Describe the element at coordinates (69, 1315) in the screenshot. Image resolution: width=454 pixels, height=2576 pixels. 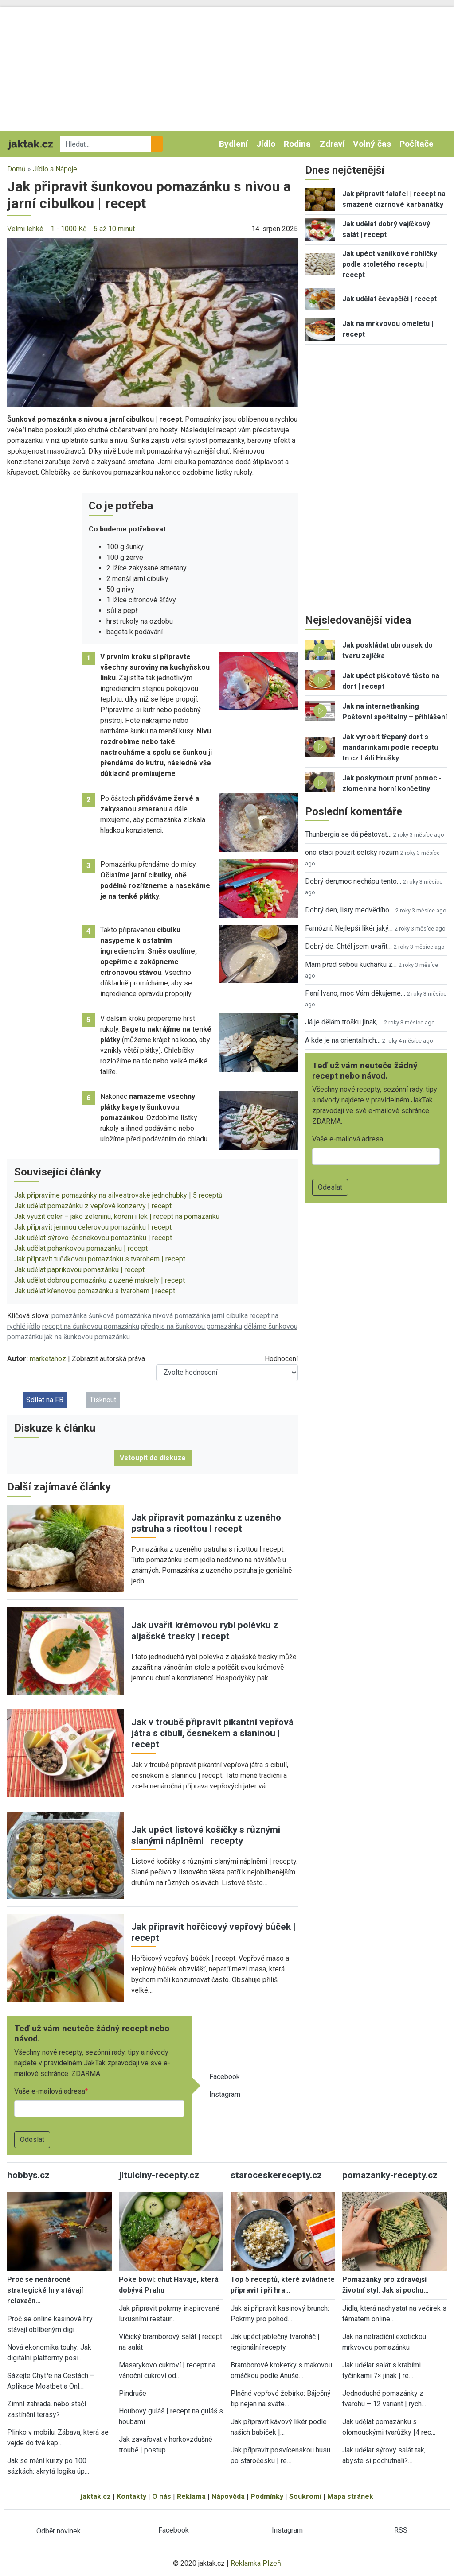
I see `pomazánka` at that location.